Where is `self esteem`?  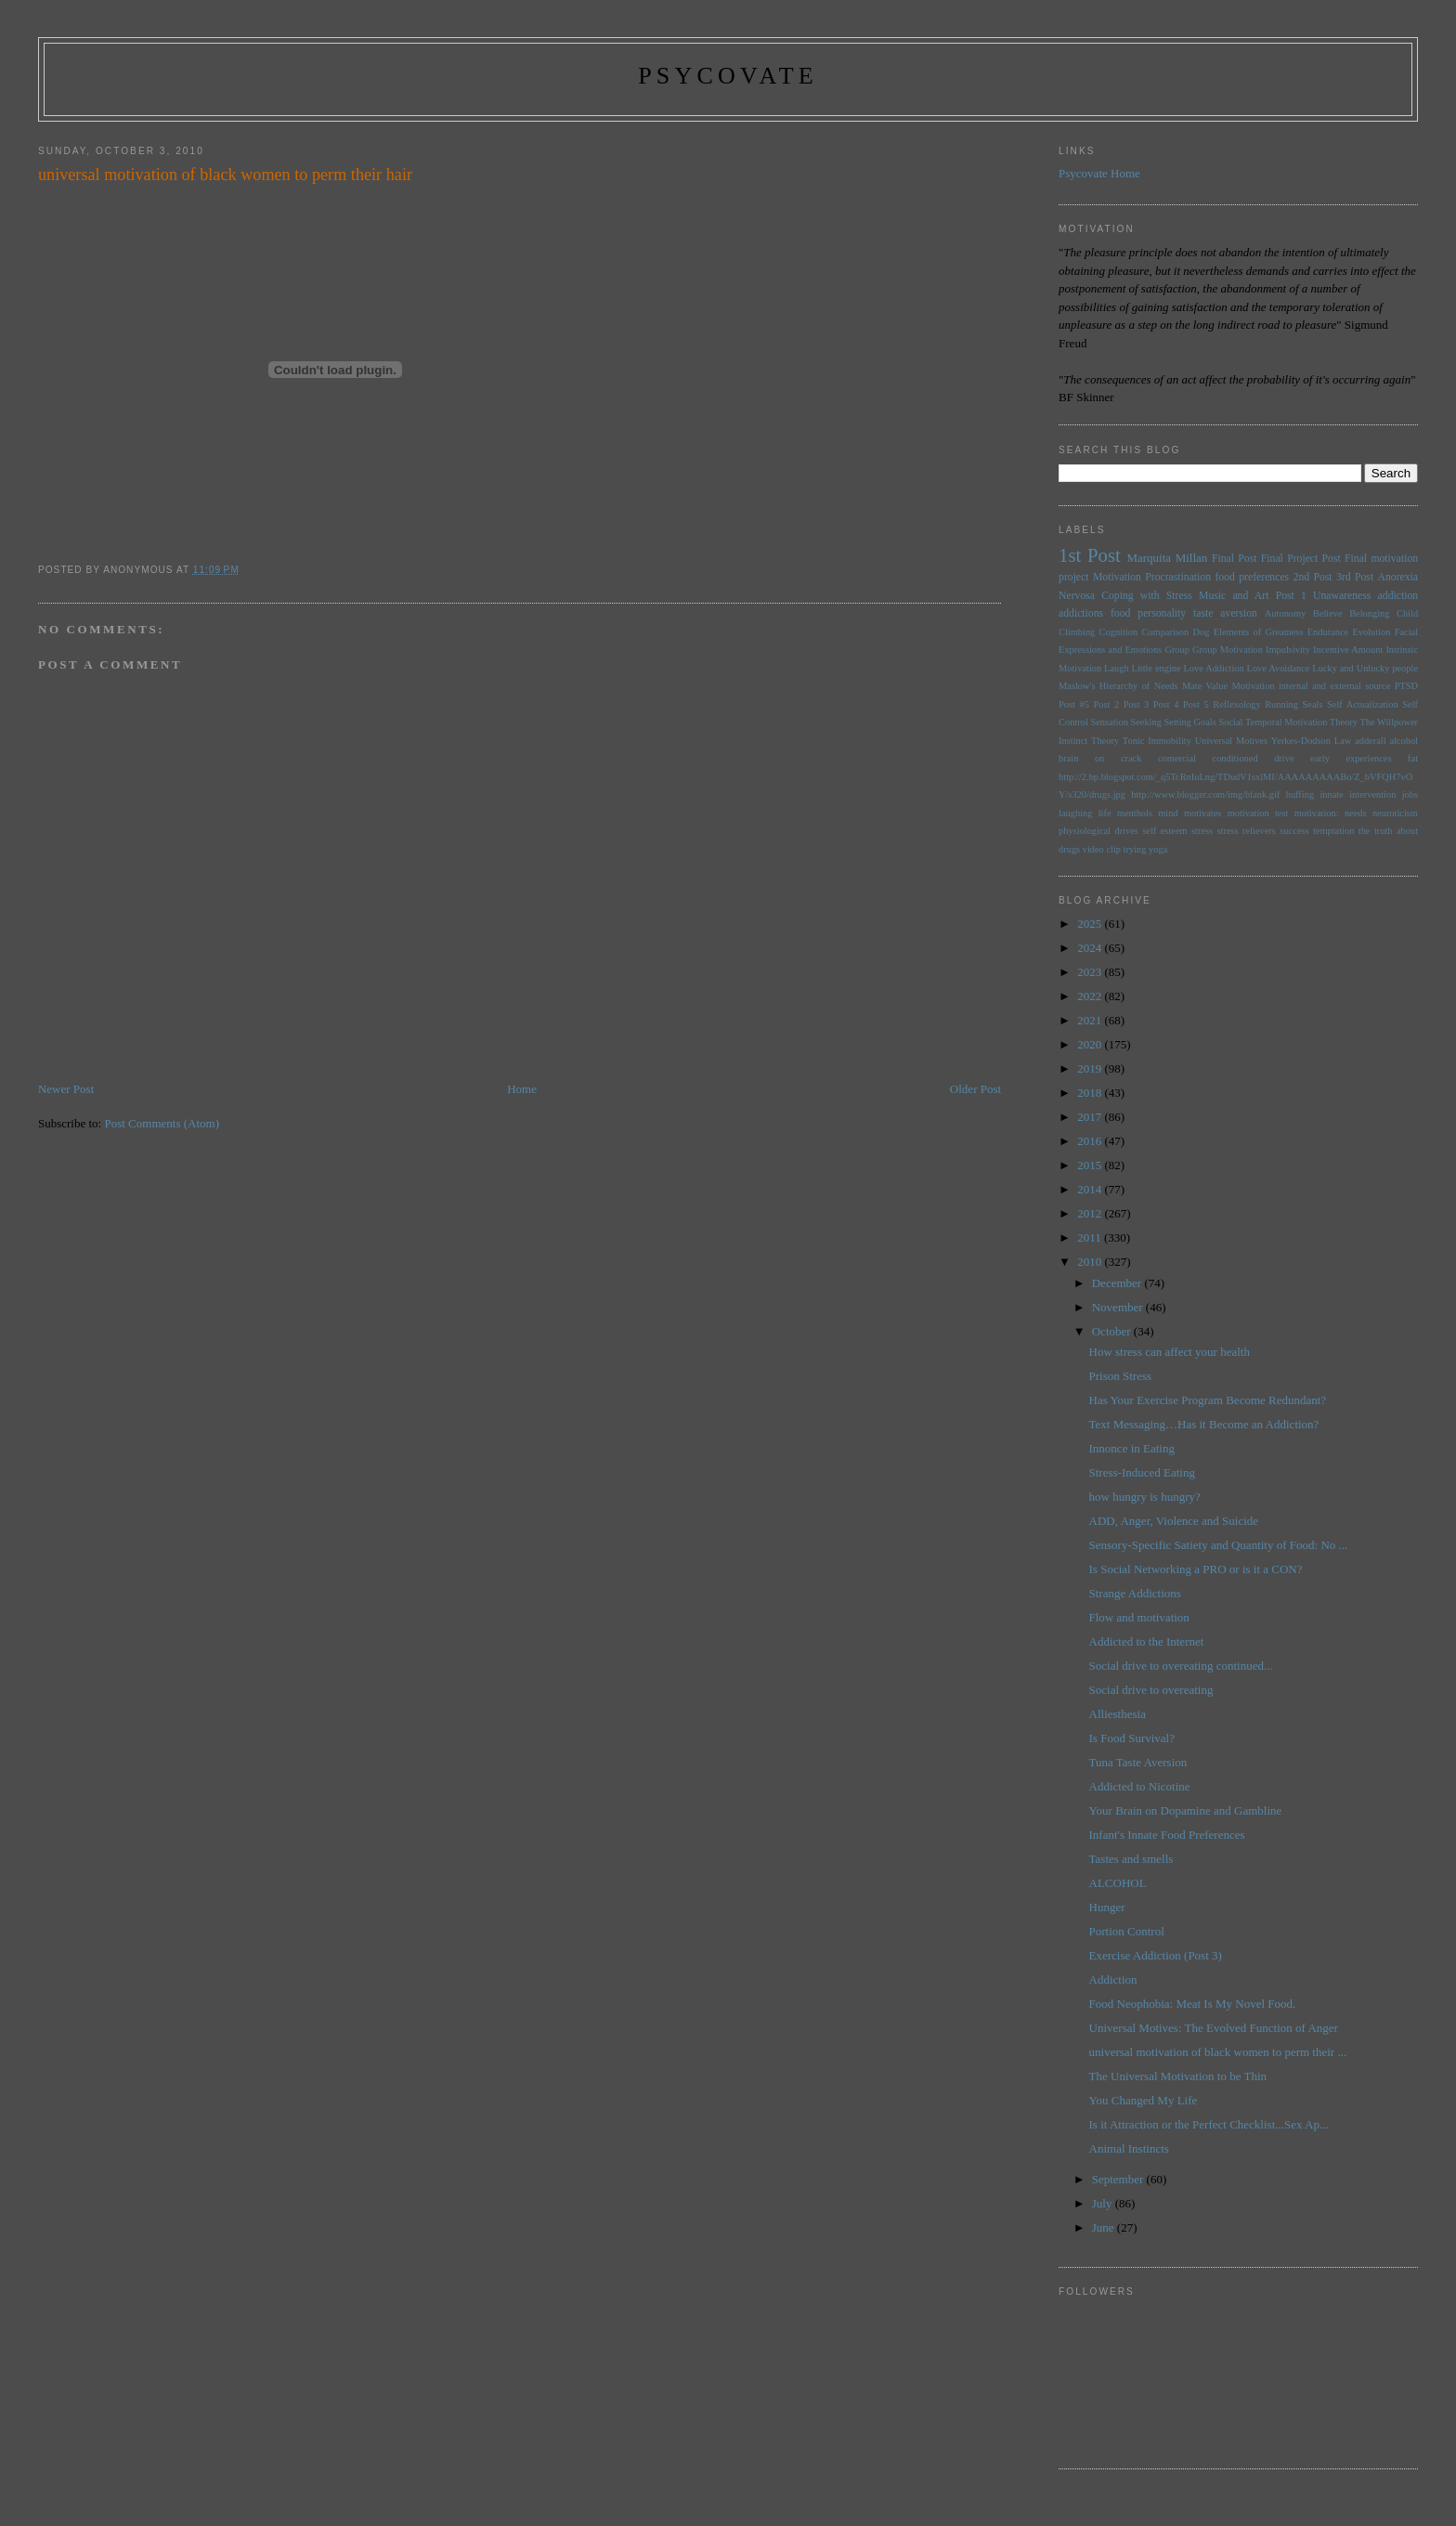 self esteem is located at coordinates (1164, 831).